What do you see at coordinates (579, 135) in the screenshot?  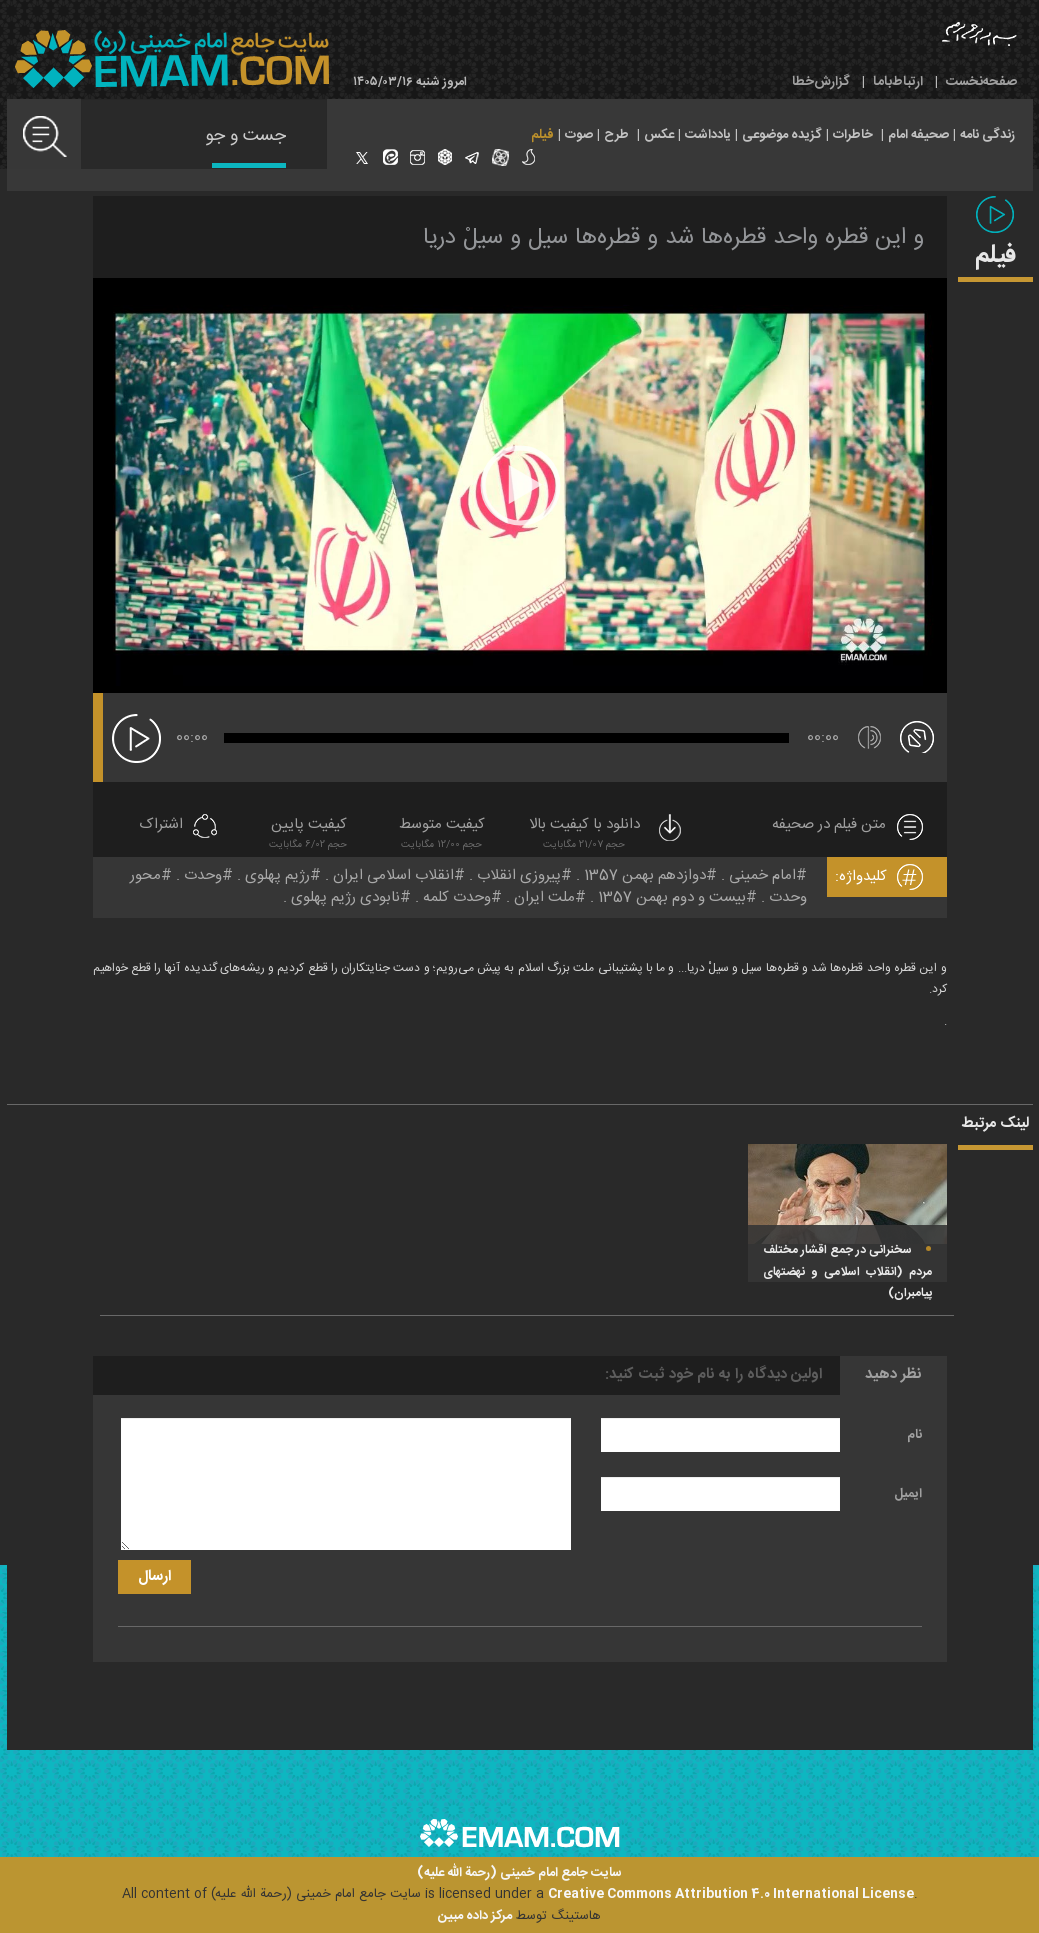 I see `صوت` at bounding box center [579, 135].